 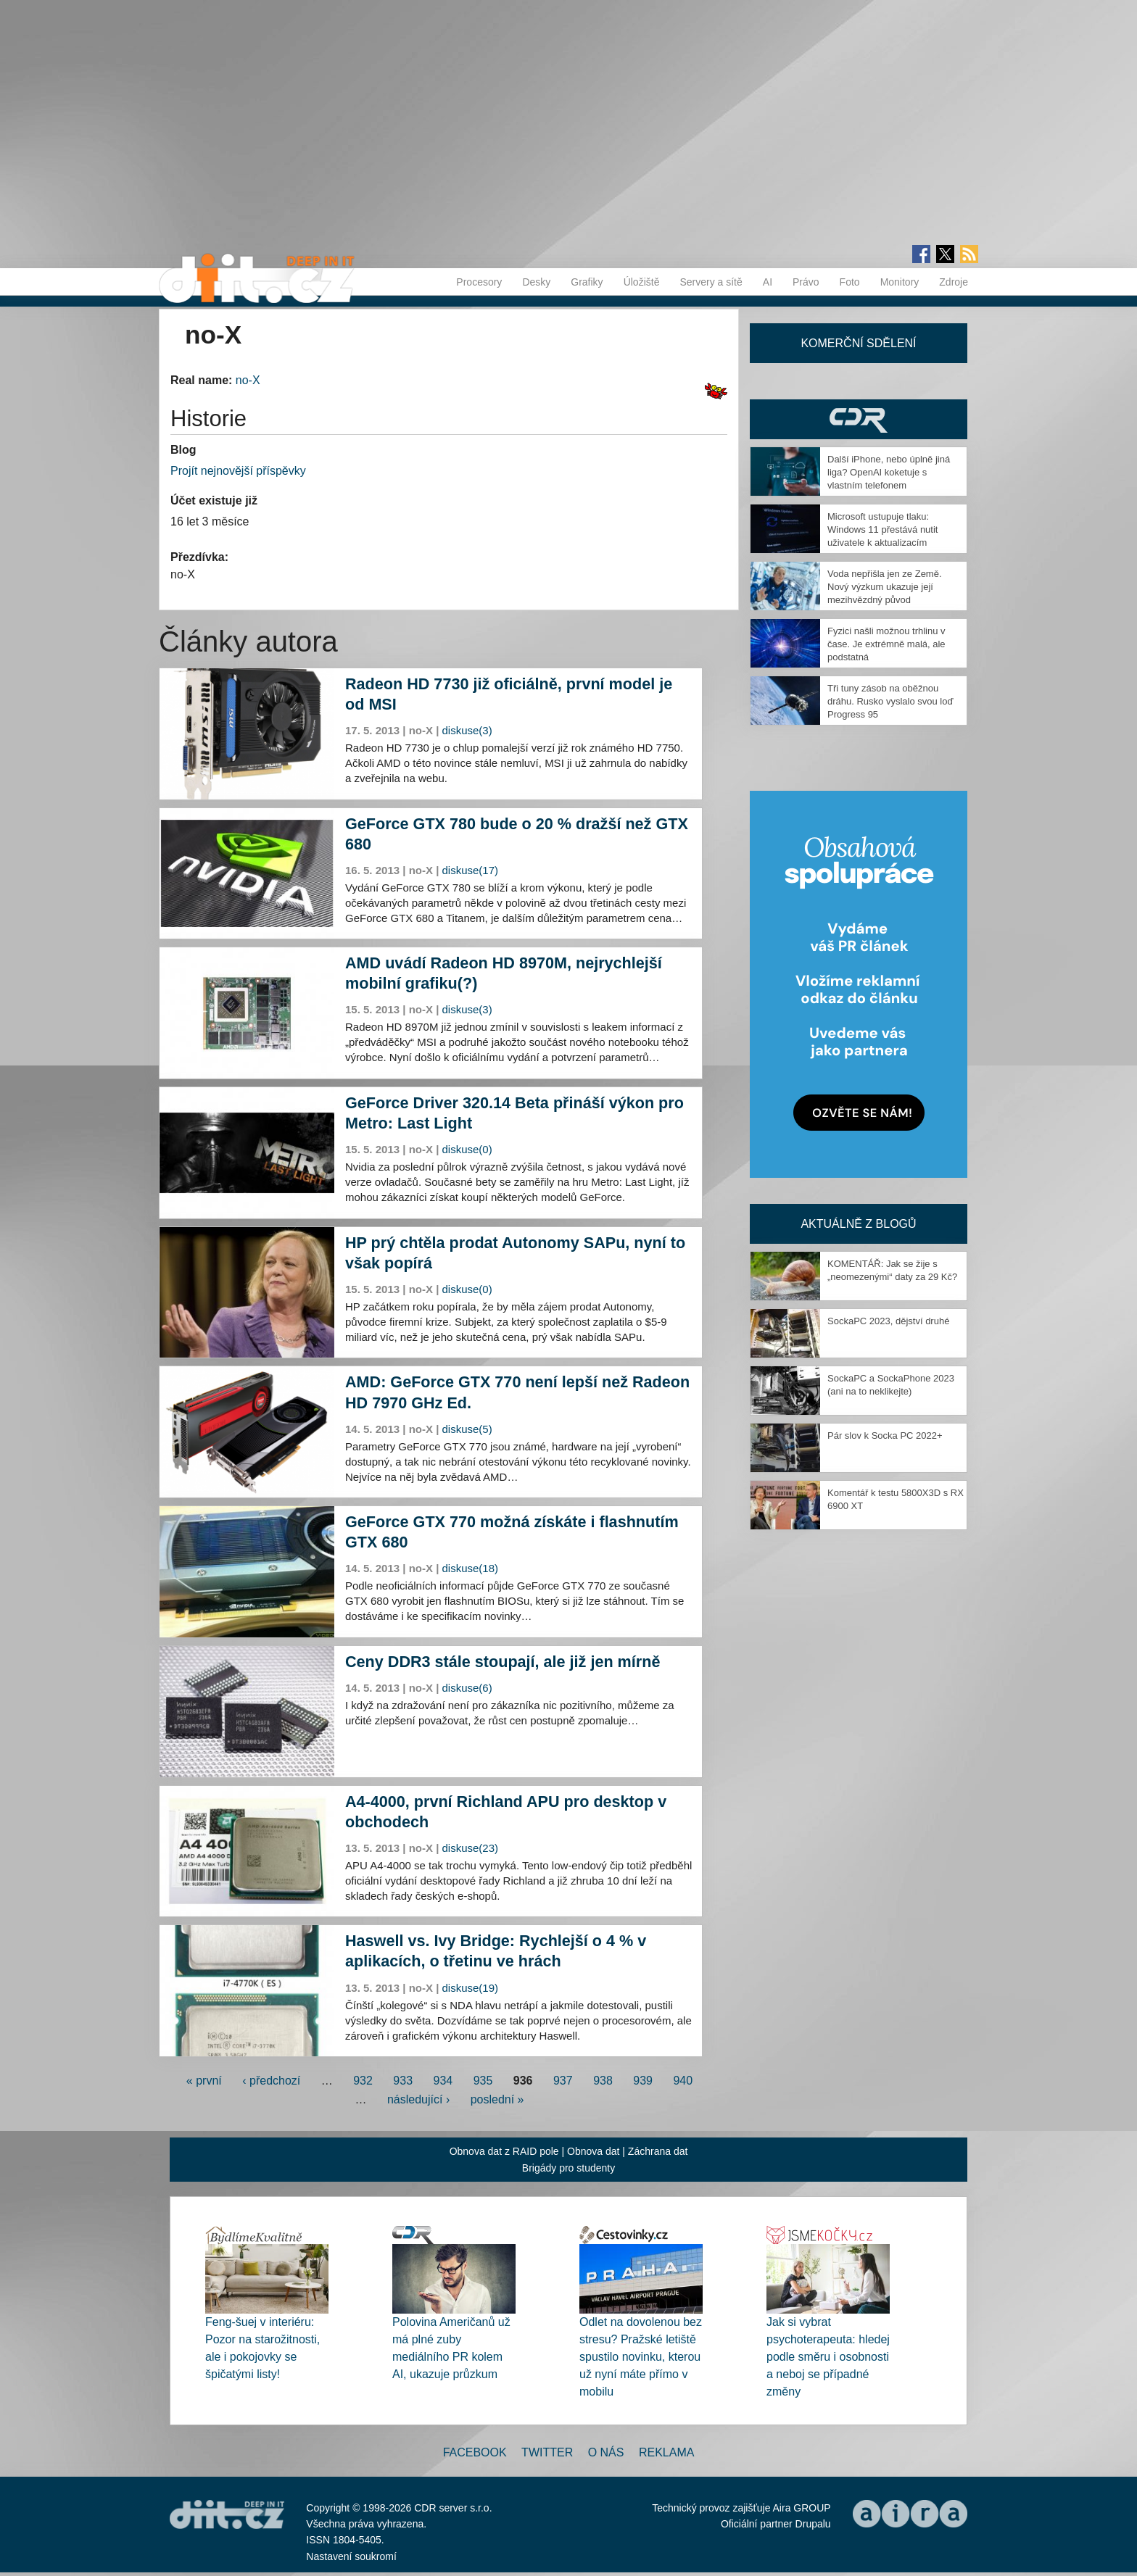 I want to click on Ceny DDR3 stále stoupají, ale již jen mírně, so click(x=502, y=1662).